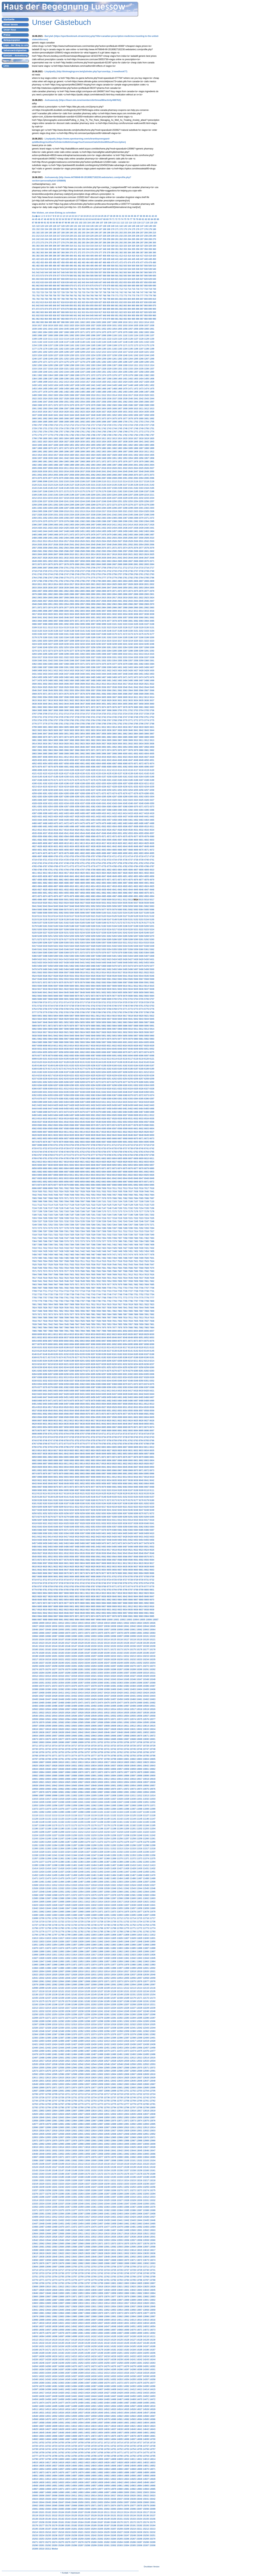 The height and width of the screenshot is (2576, 276). What do you see at coordinates (71, 660) in the screenshot?
I see `3346` at bounding box center [71, 660].